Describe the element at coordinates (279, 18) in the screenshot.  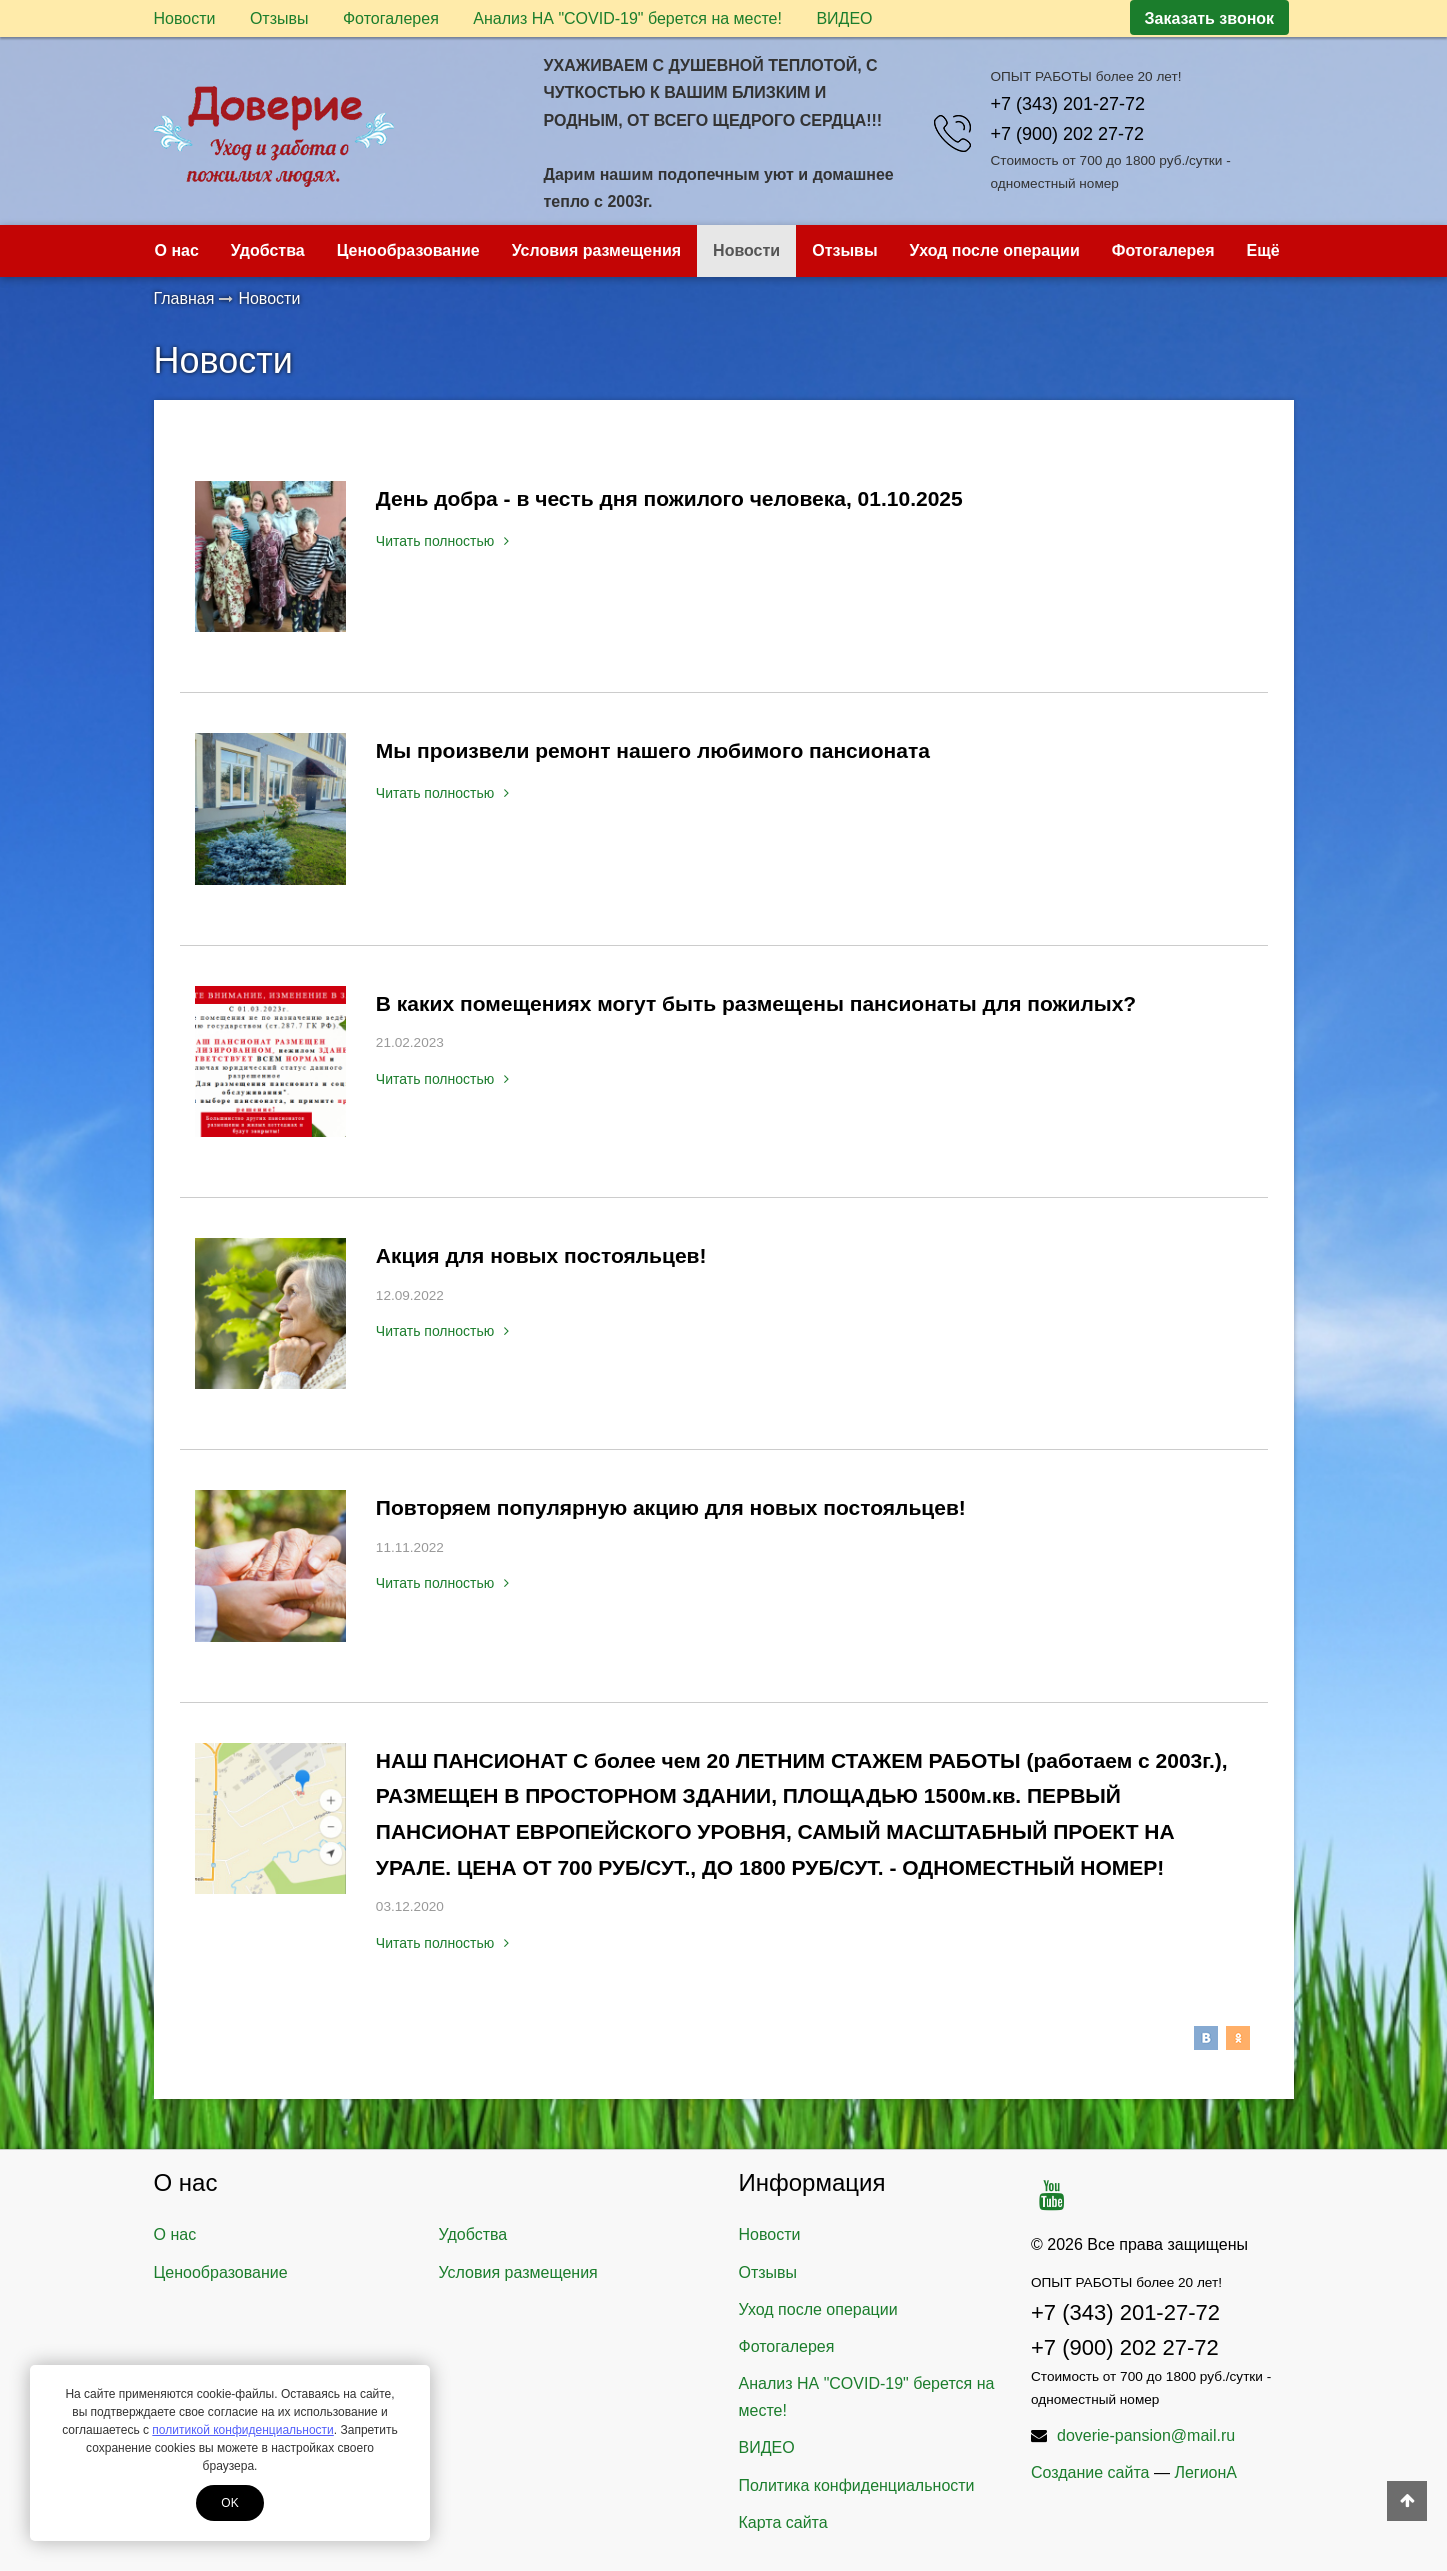
I see `Отзывы` at that location.